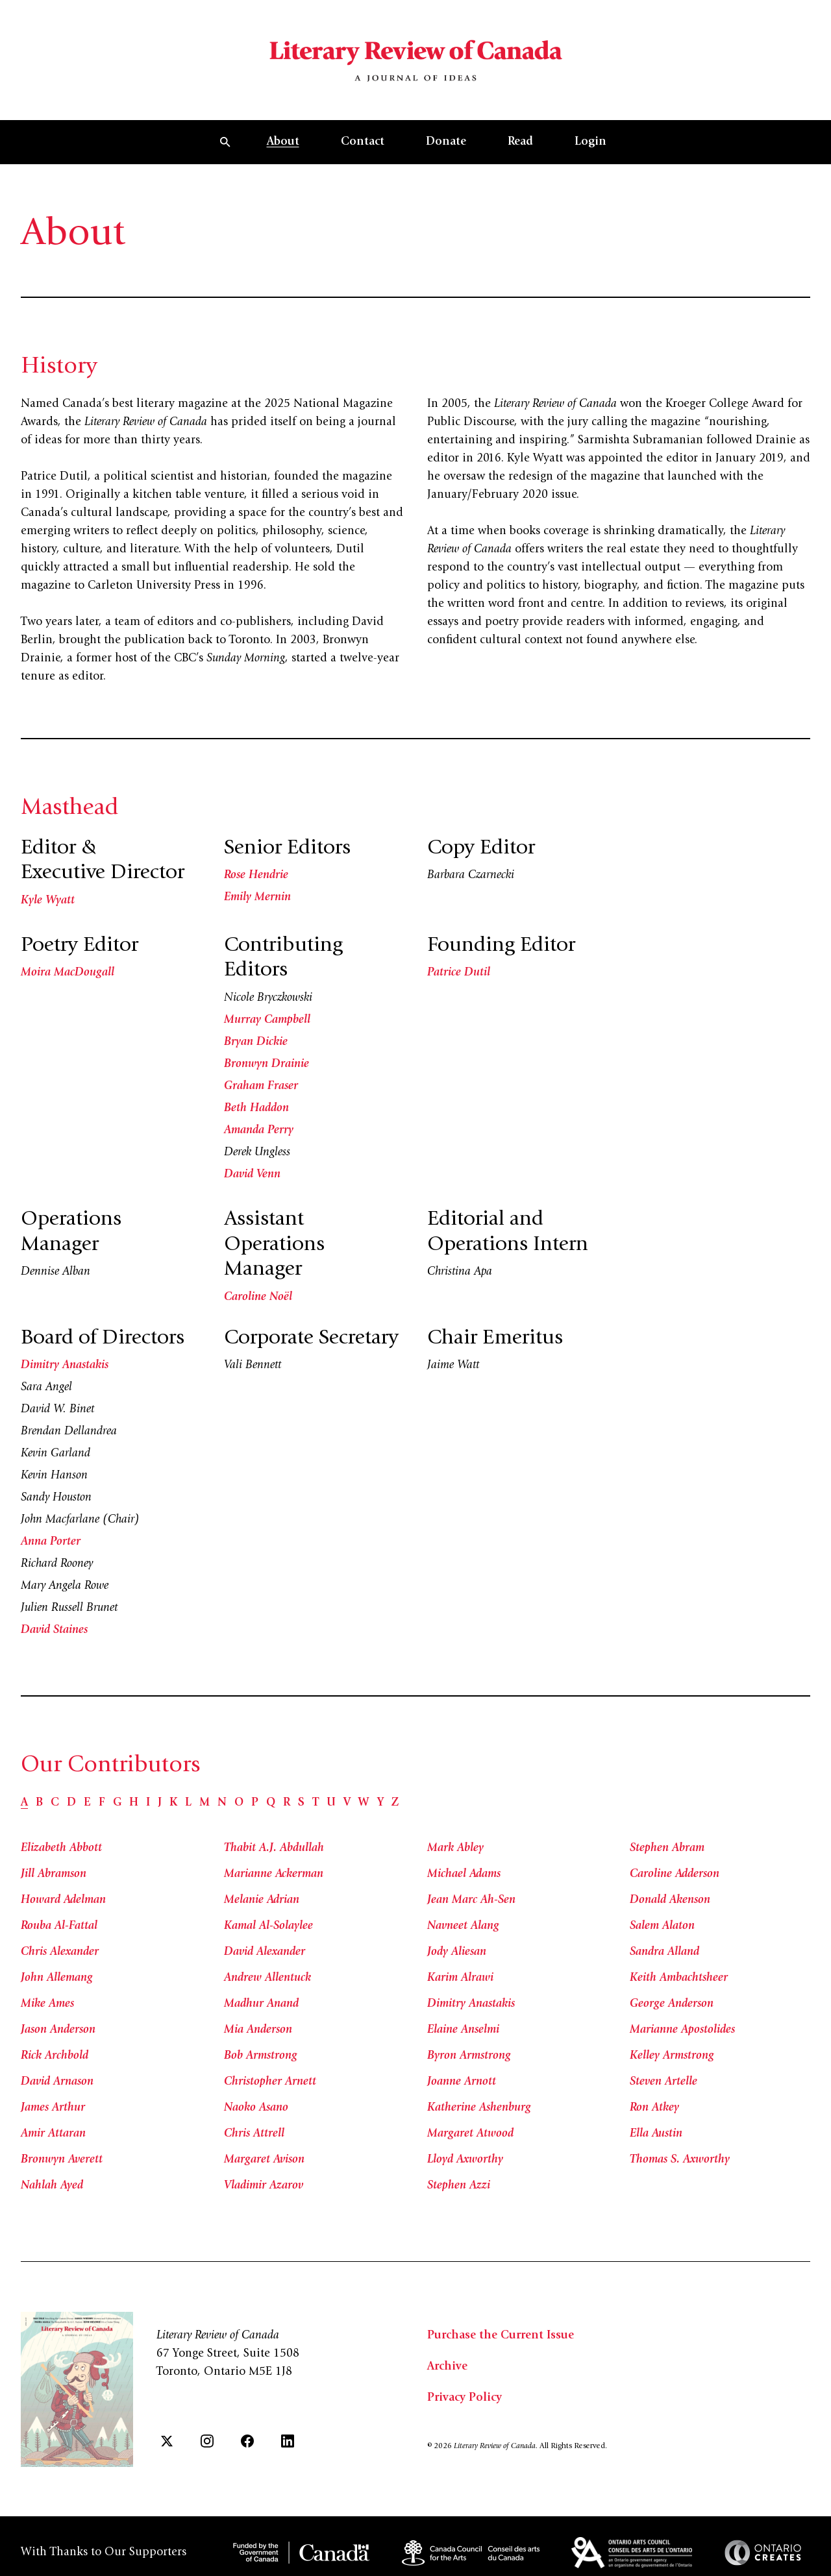 The height and width of the screenshot is (2576, 831). Describe the element at coordinates (57, 1978) in the screenshot. I see `John Allemang` at that location.